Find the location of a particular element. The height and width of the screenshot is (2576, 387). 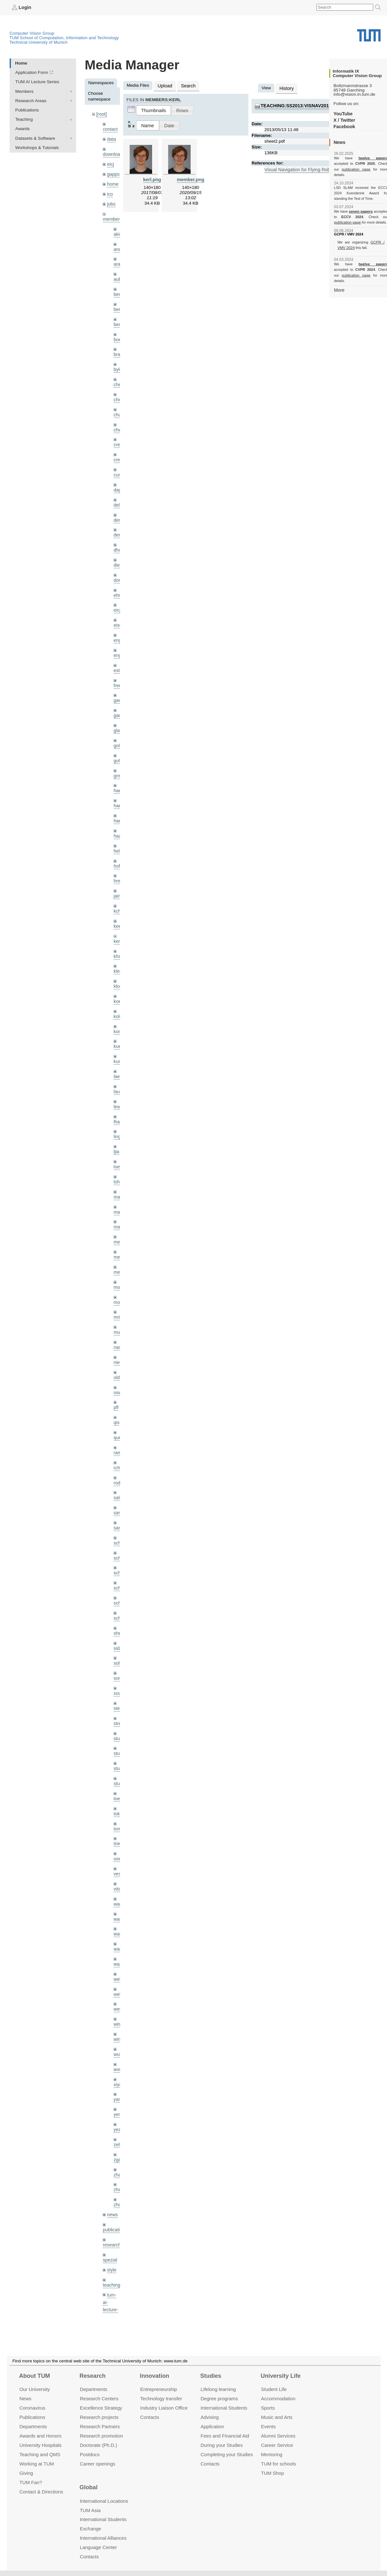

publication page is located at coordinates (346, 169).